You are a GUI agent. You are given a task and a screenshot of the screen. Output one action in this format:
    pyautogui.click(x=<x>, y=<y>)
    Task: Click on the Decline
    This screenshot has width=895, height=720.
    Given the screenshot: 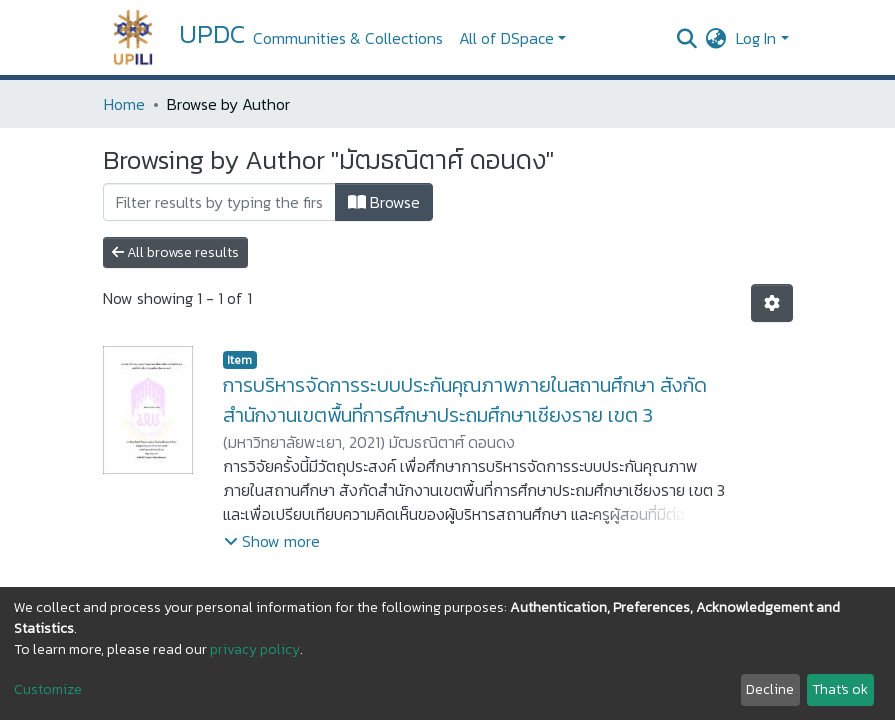 What is the action you would take?
    pyautogui.click(x=770, y=689)
    